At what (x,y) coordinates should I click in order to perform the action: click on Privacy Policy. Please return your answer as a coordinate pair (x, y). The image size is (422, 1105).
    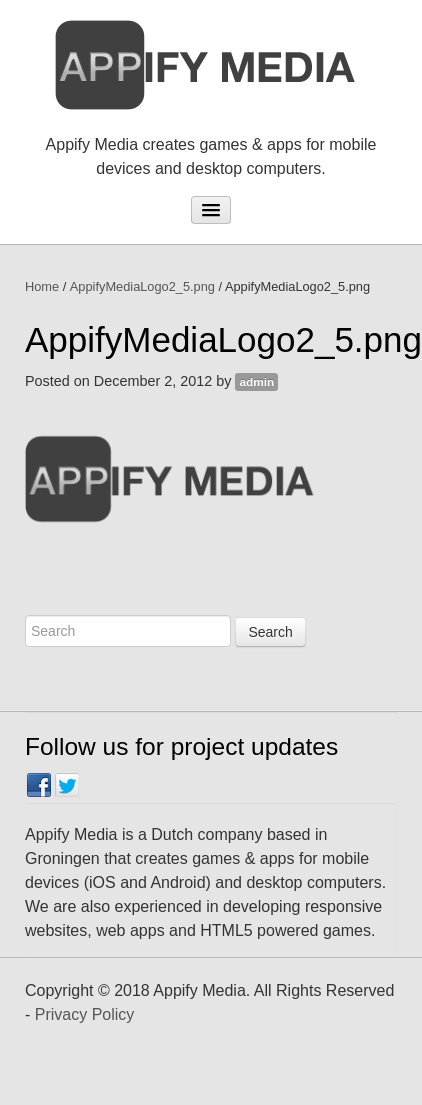
    Looking at the image, I should click on (85, 1014).